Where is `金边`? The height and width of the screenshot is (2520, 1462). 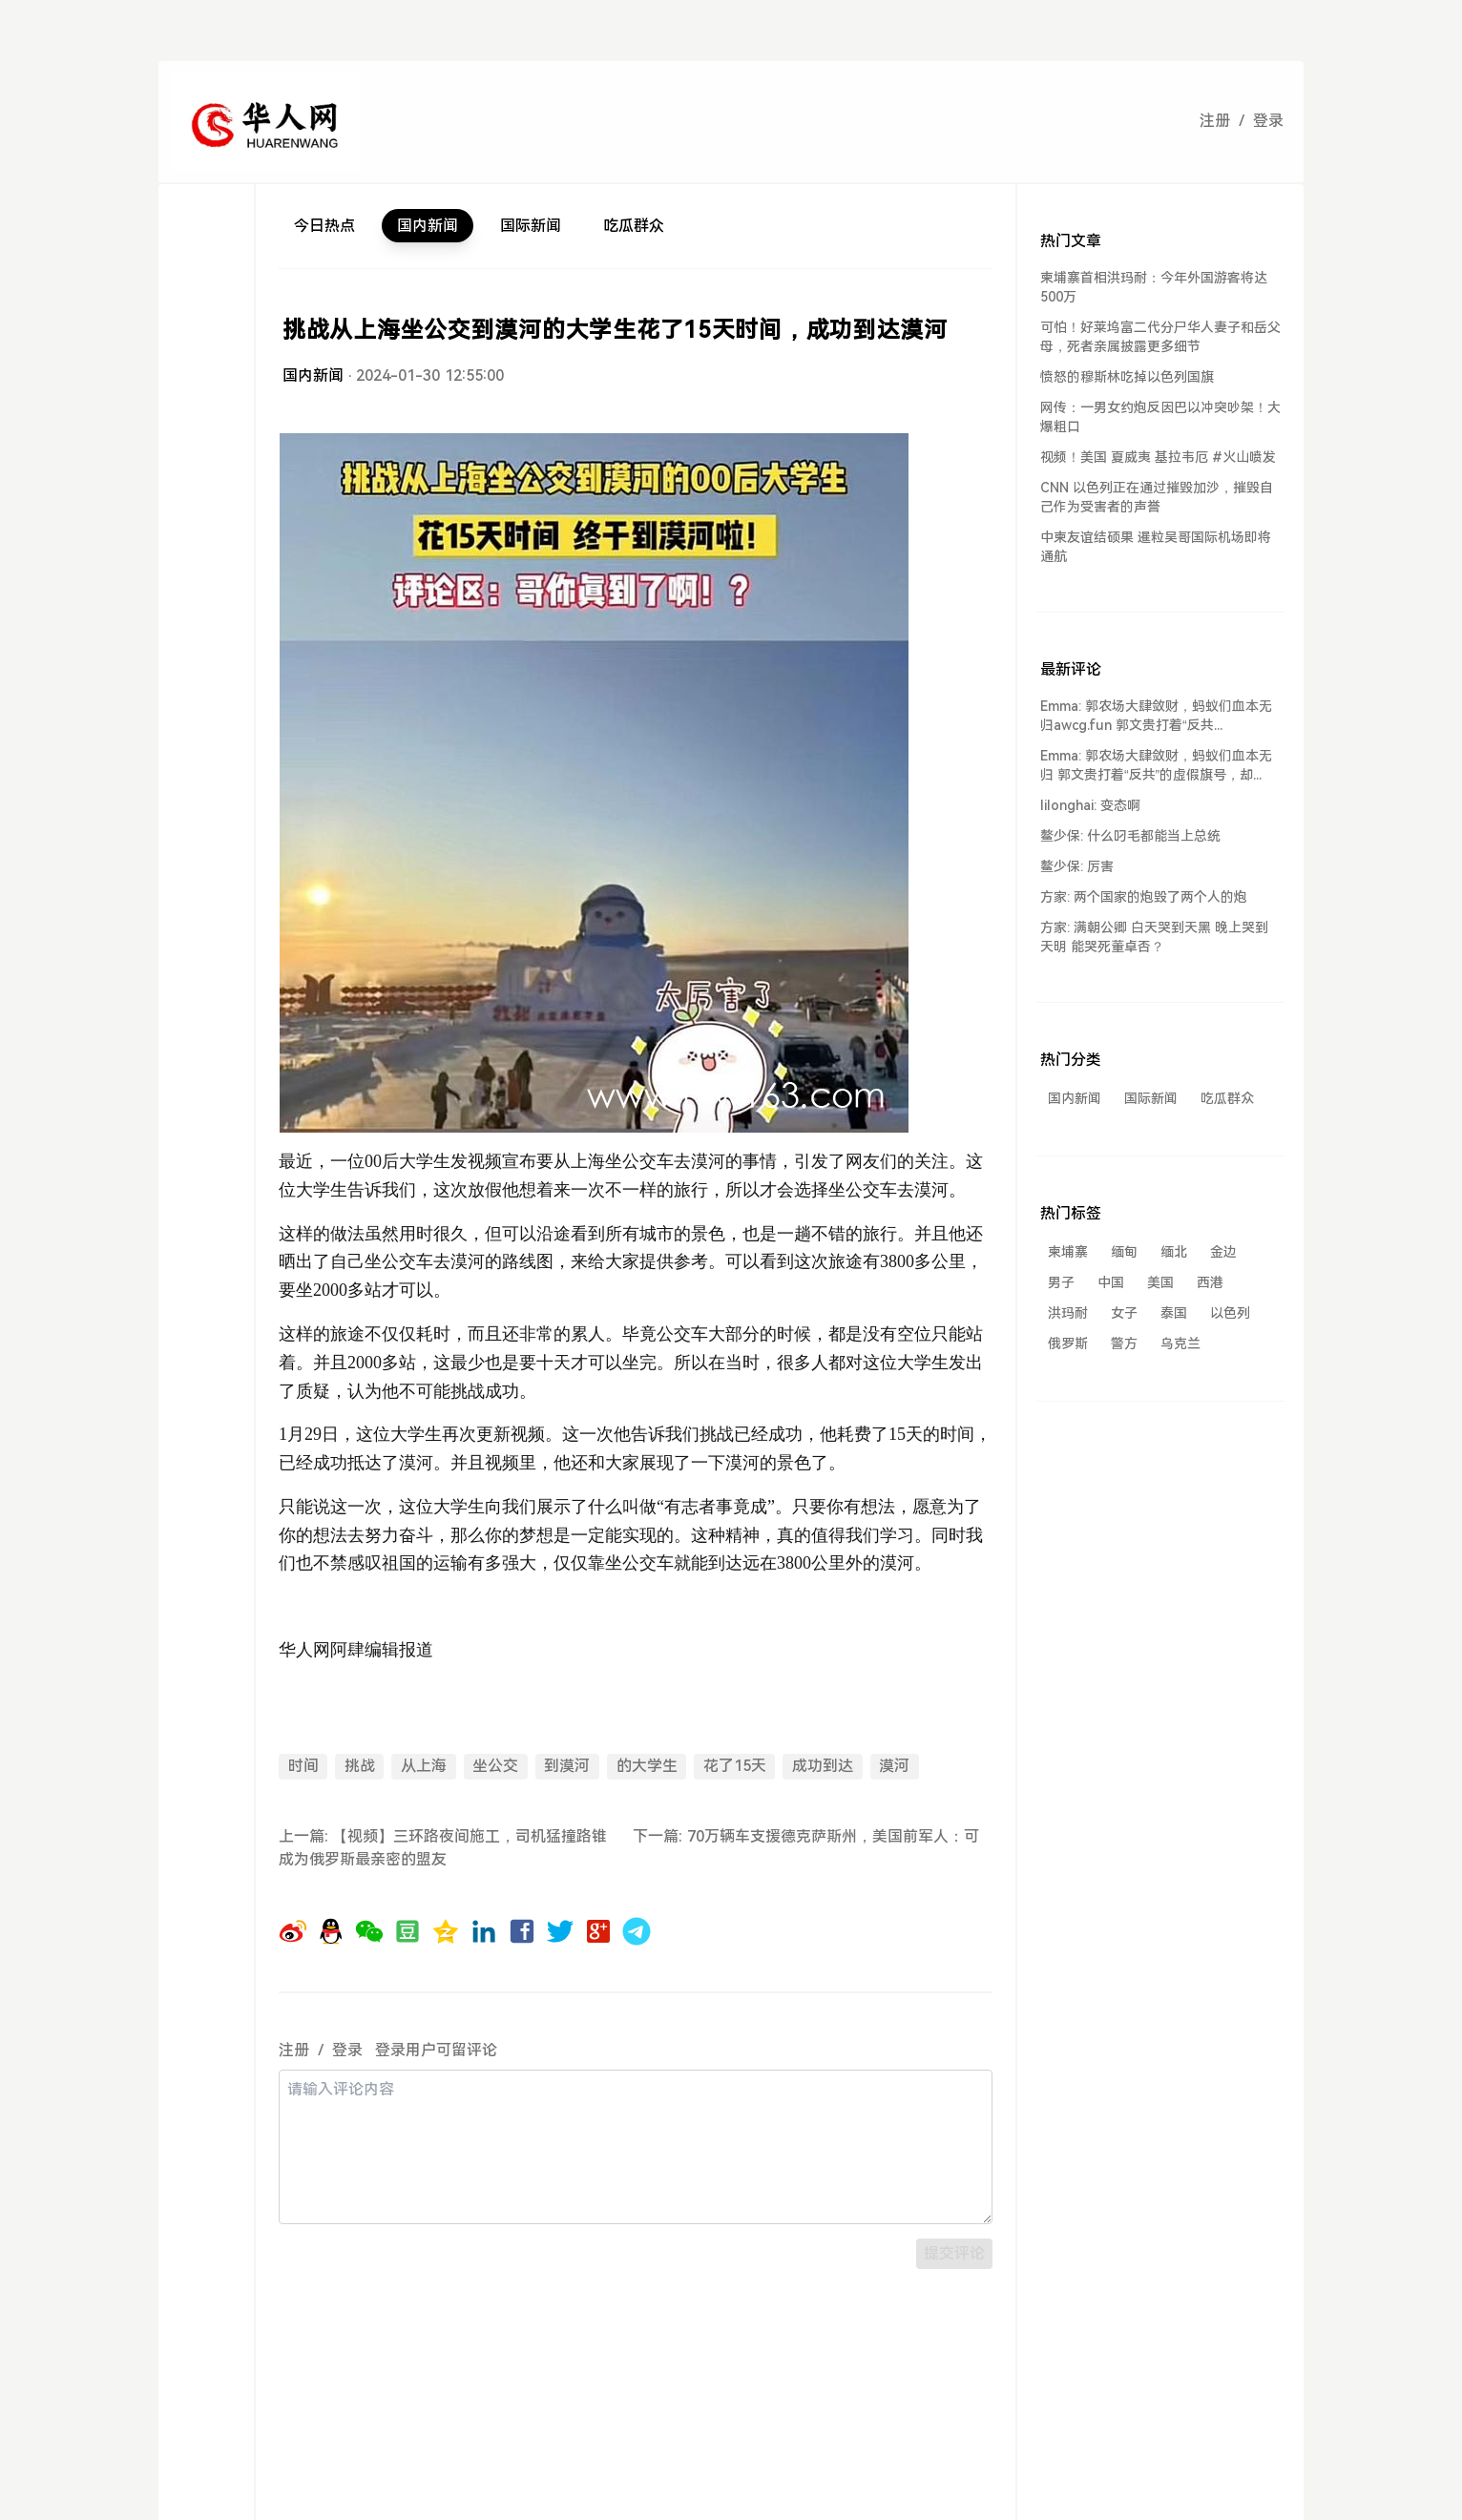 金边 is located at coordinates (1223, 1252).